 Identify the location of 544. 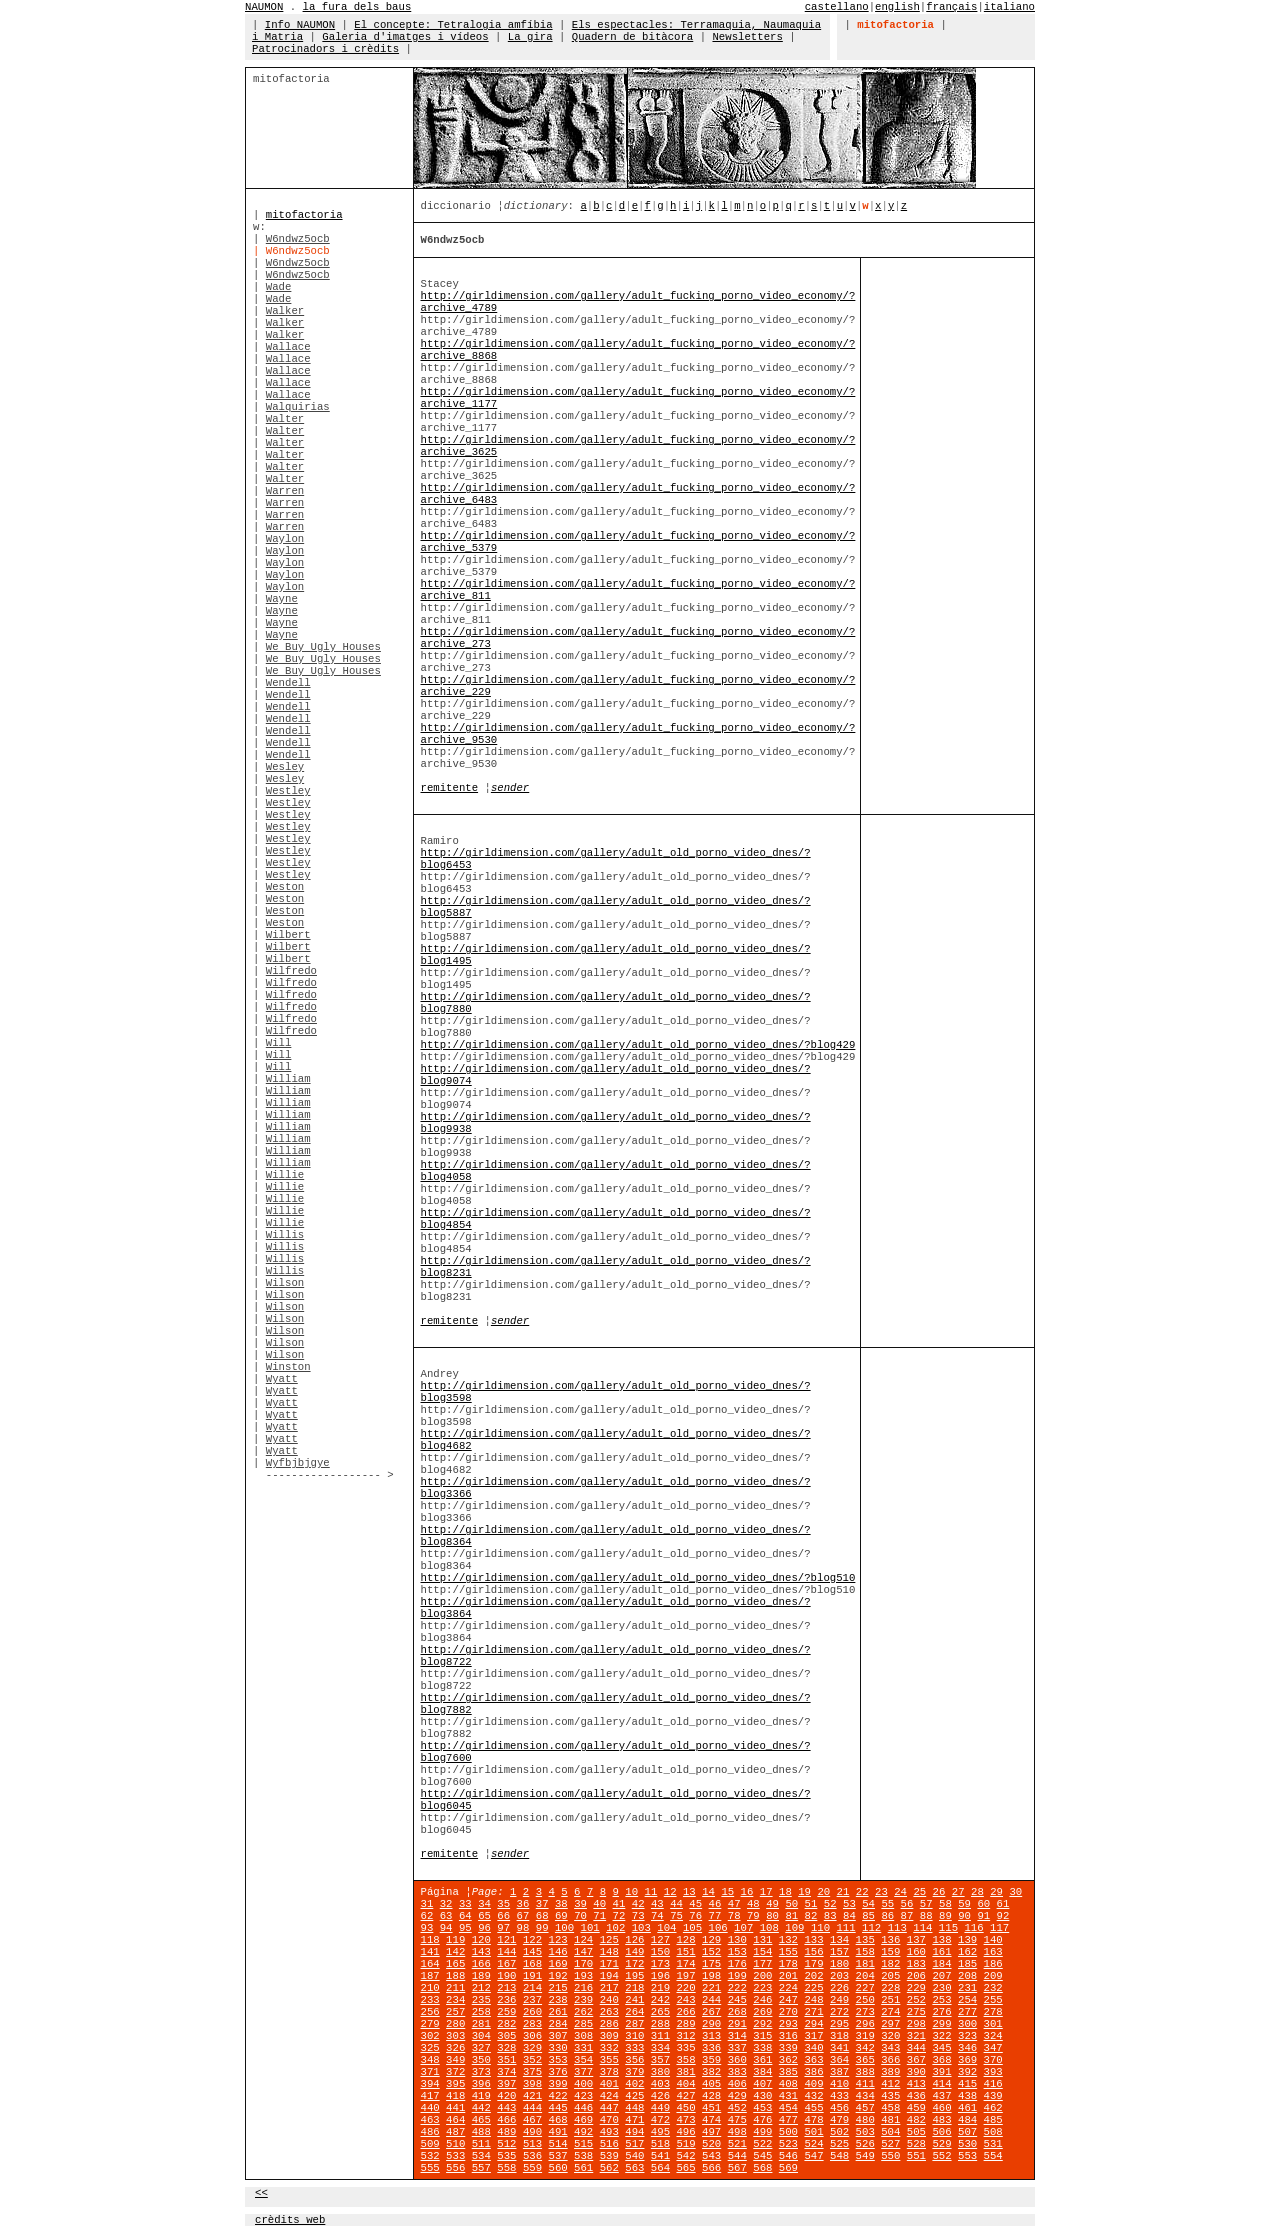
(737, 2156).